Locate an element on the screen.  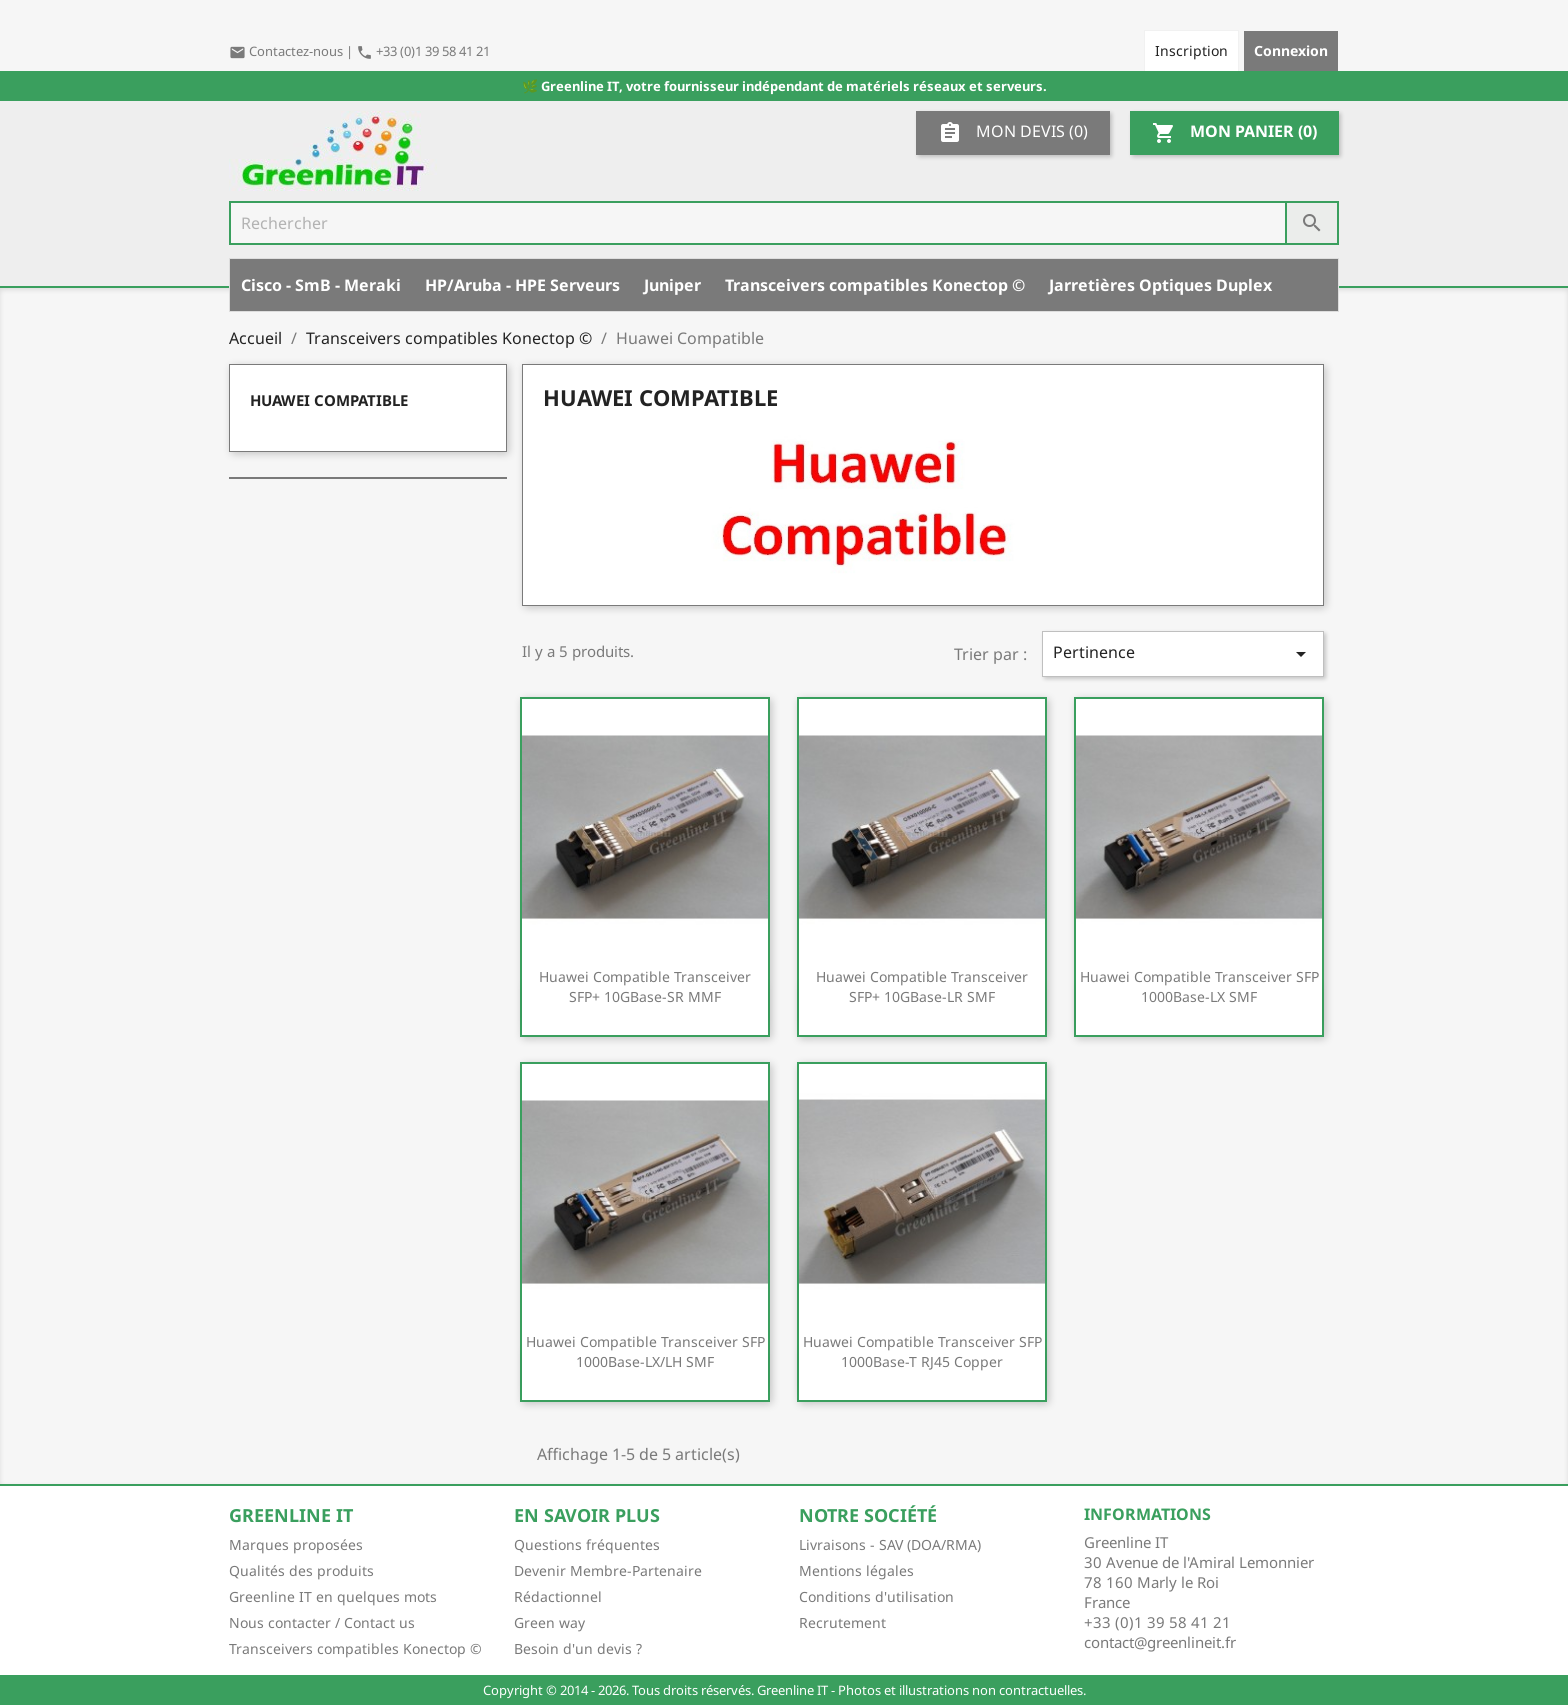
Huawei Compatible Transceiver SFP 1000Base-LX SMF is located at coordinates (1199, 986).